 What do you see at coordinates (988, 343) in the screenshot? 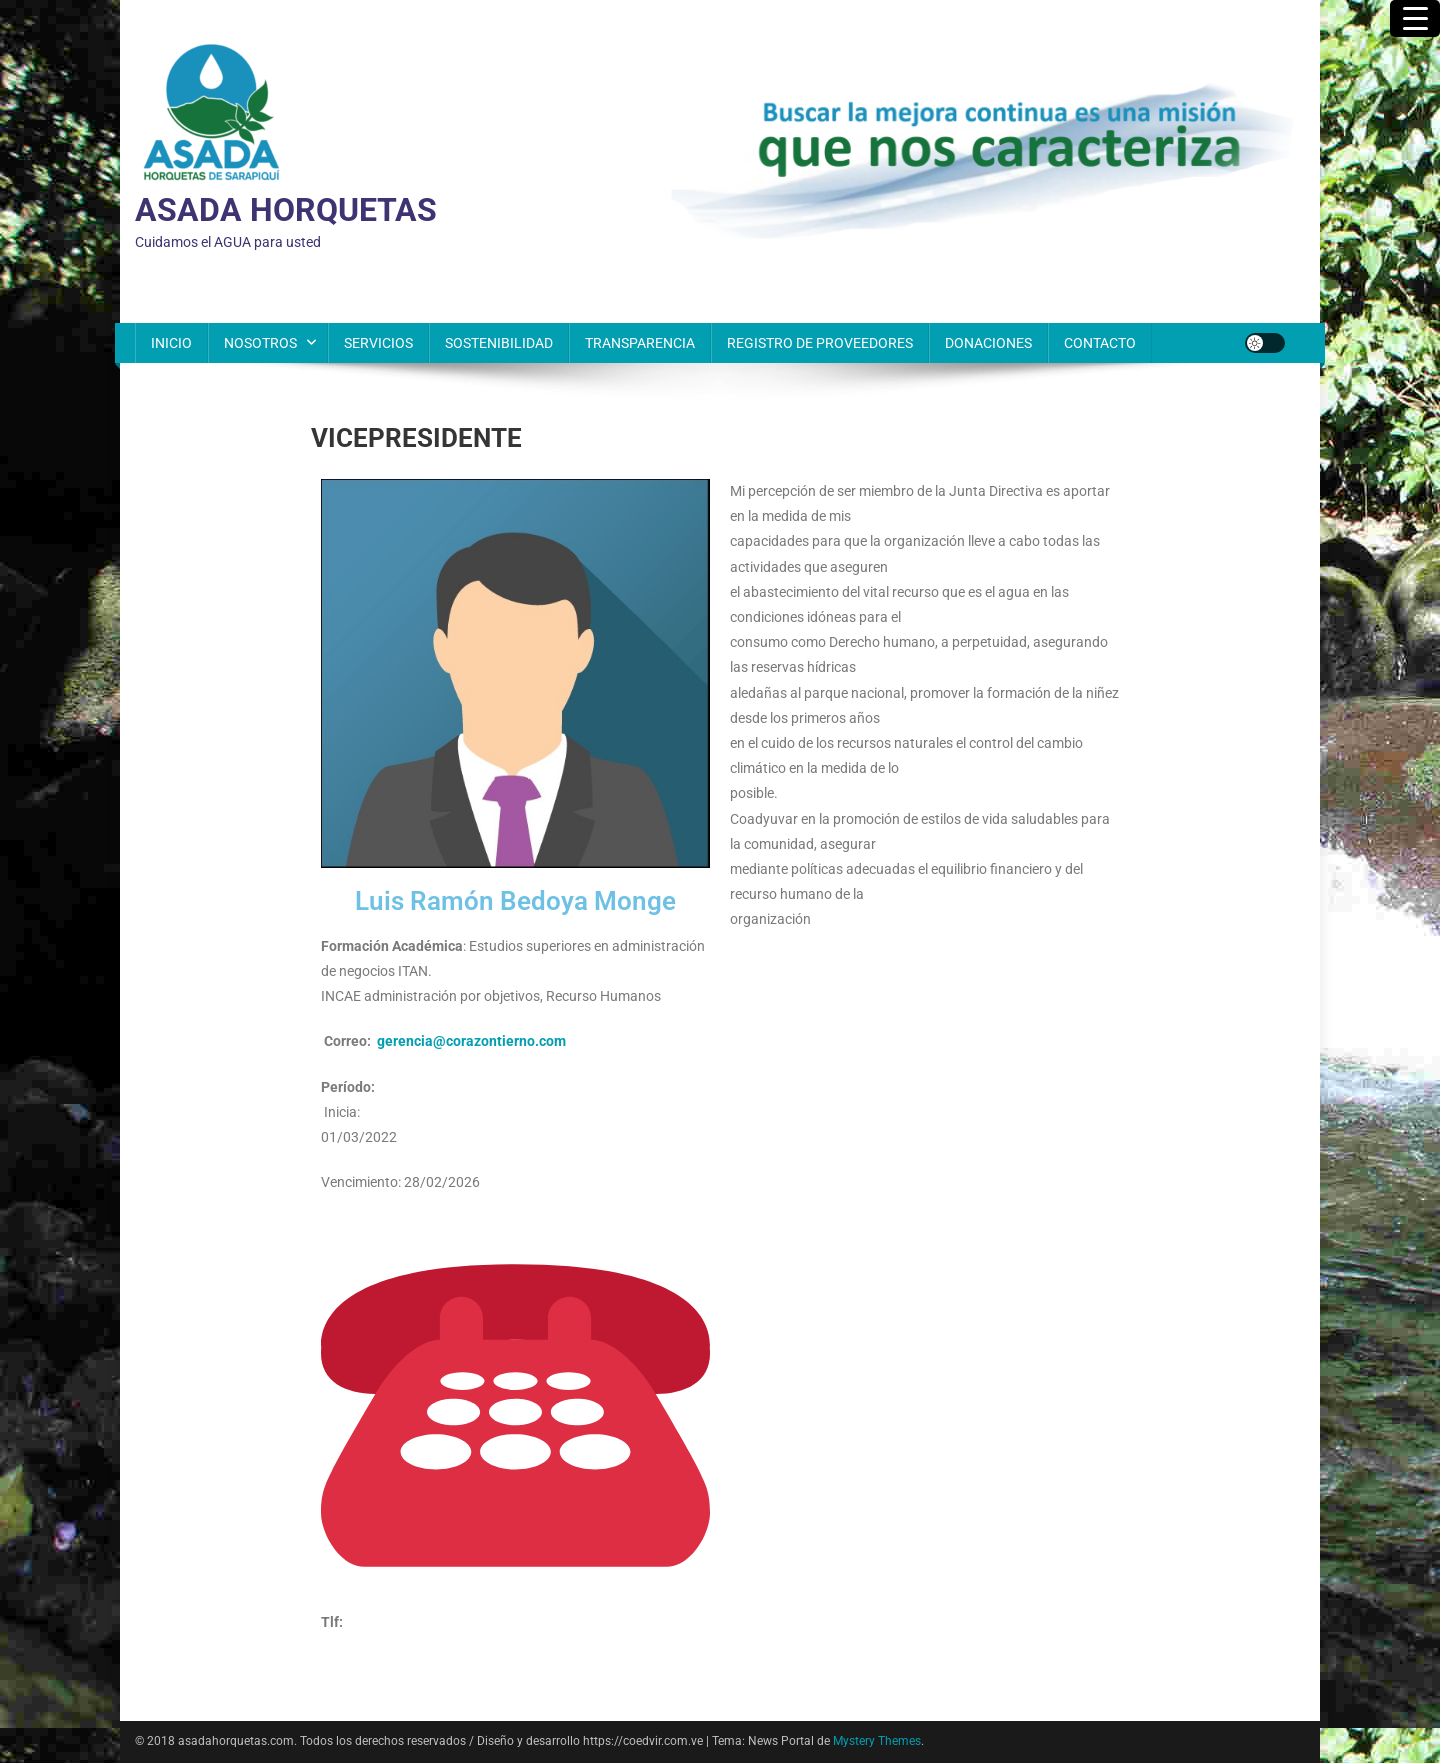
I see `DONACIONES` at bounding box center [988, 343].